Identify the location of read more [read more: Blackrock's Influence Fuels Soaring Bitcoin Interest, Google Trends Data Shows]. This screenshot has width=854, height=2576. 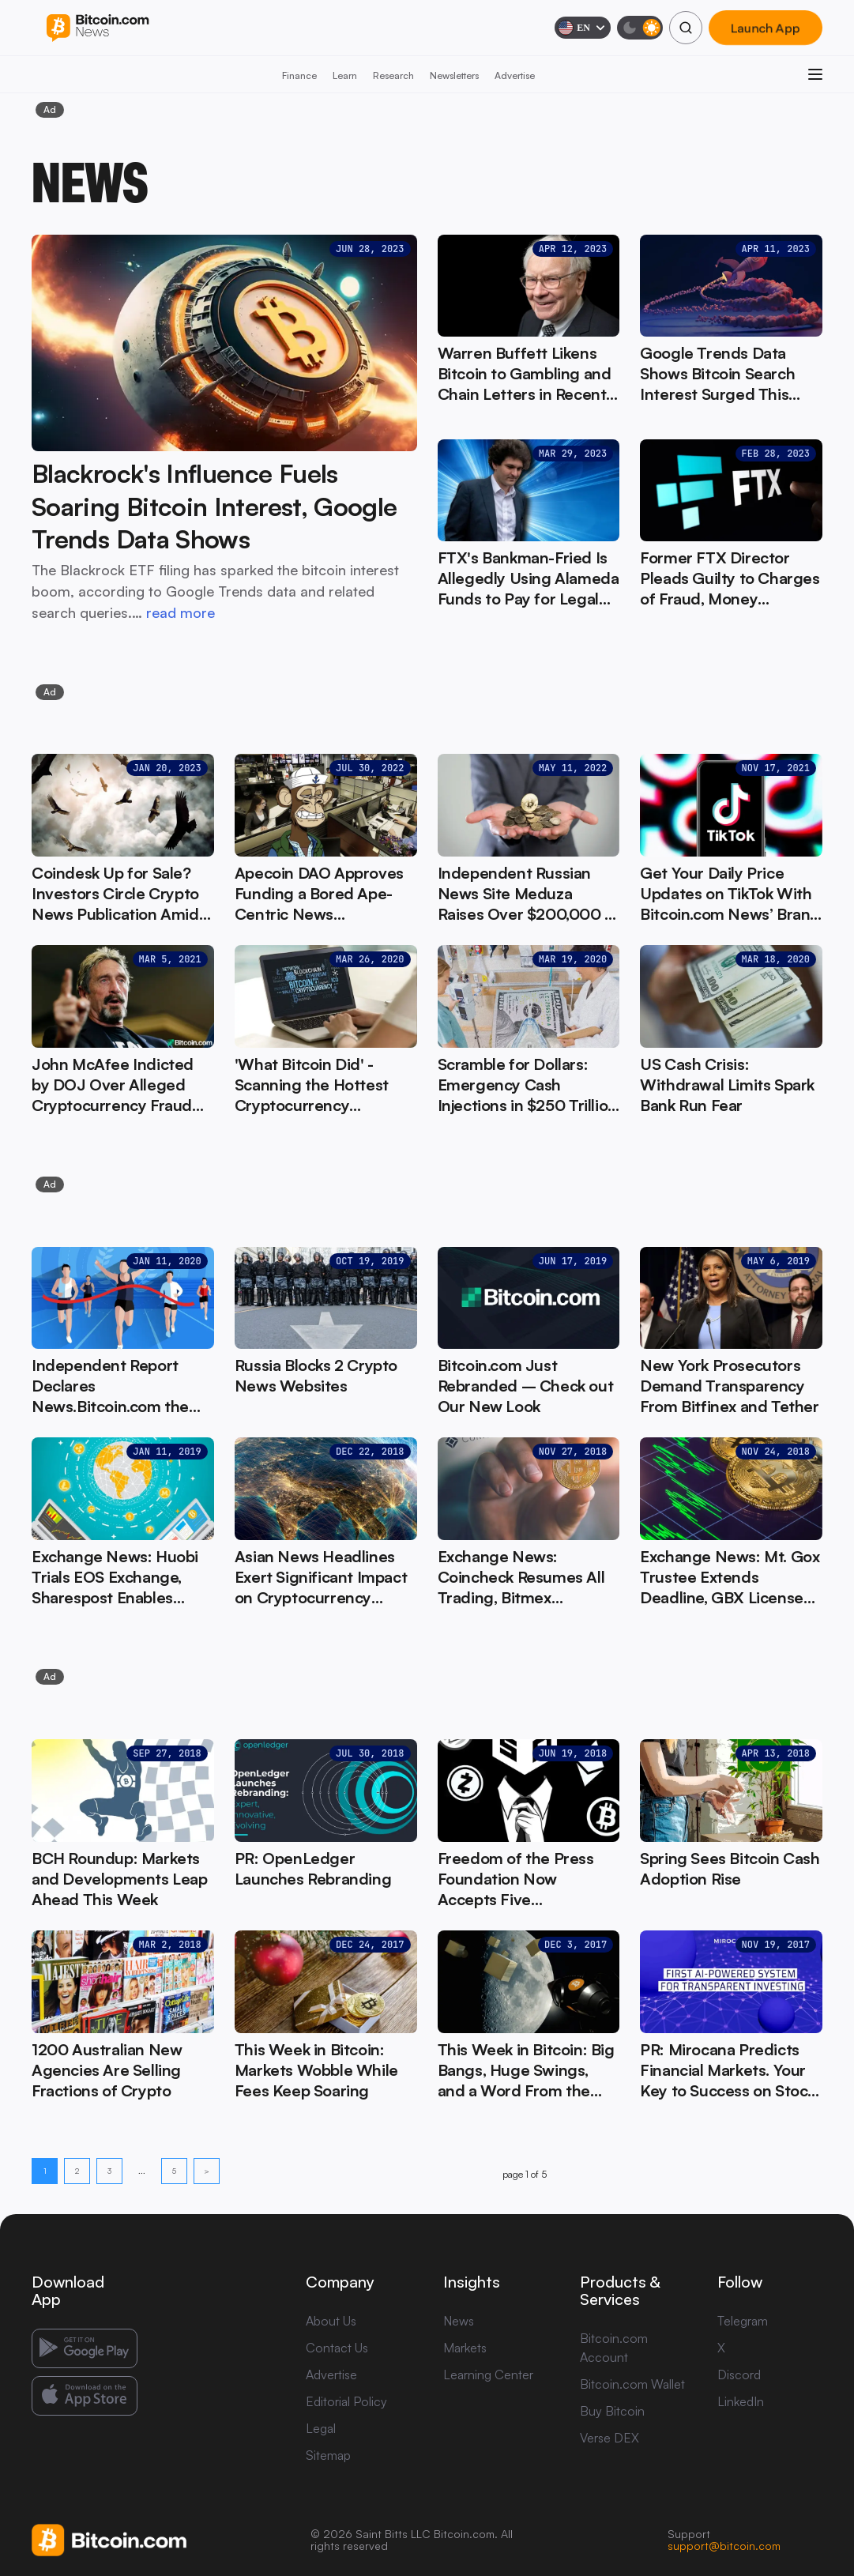
(180, 612).